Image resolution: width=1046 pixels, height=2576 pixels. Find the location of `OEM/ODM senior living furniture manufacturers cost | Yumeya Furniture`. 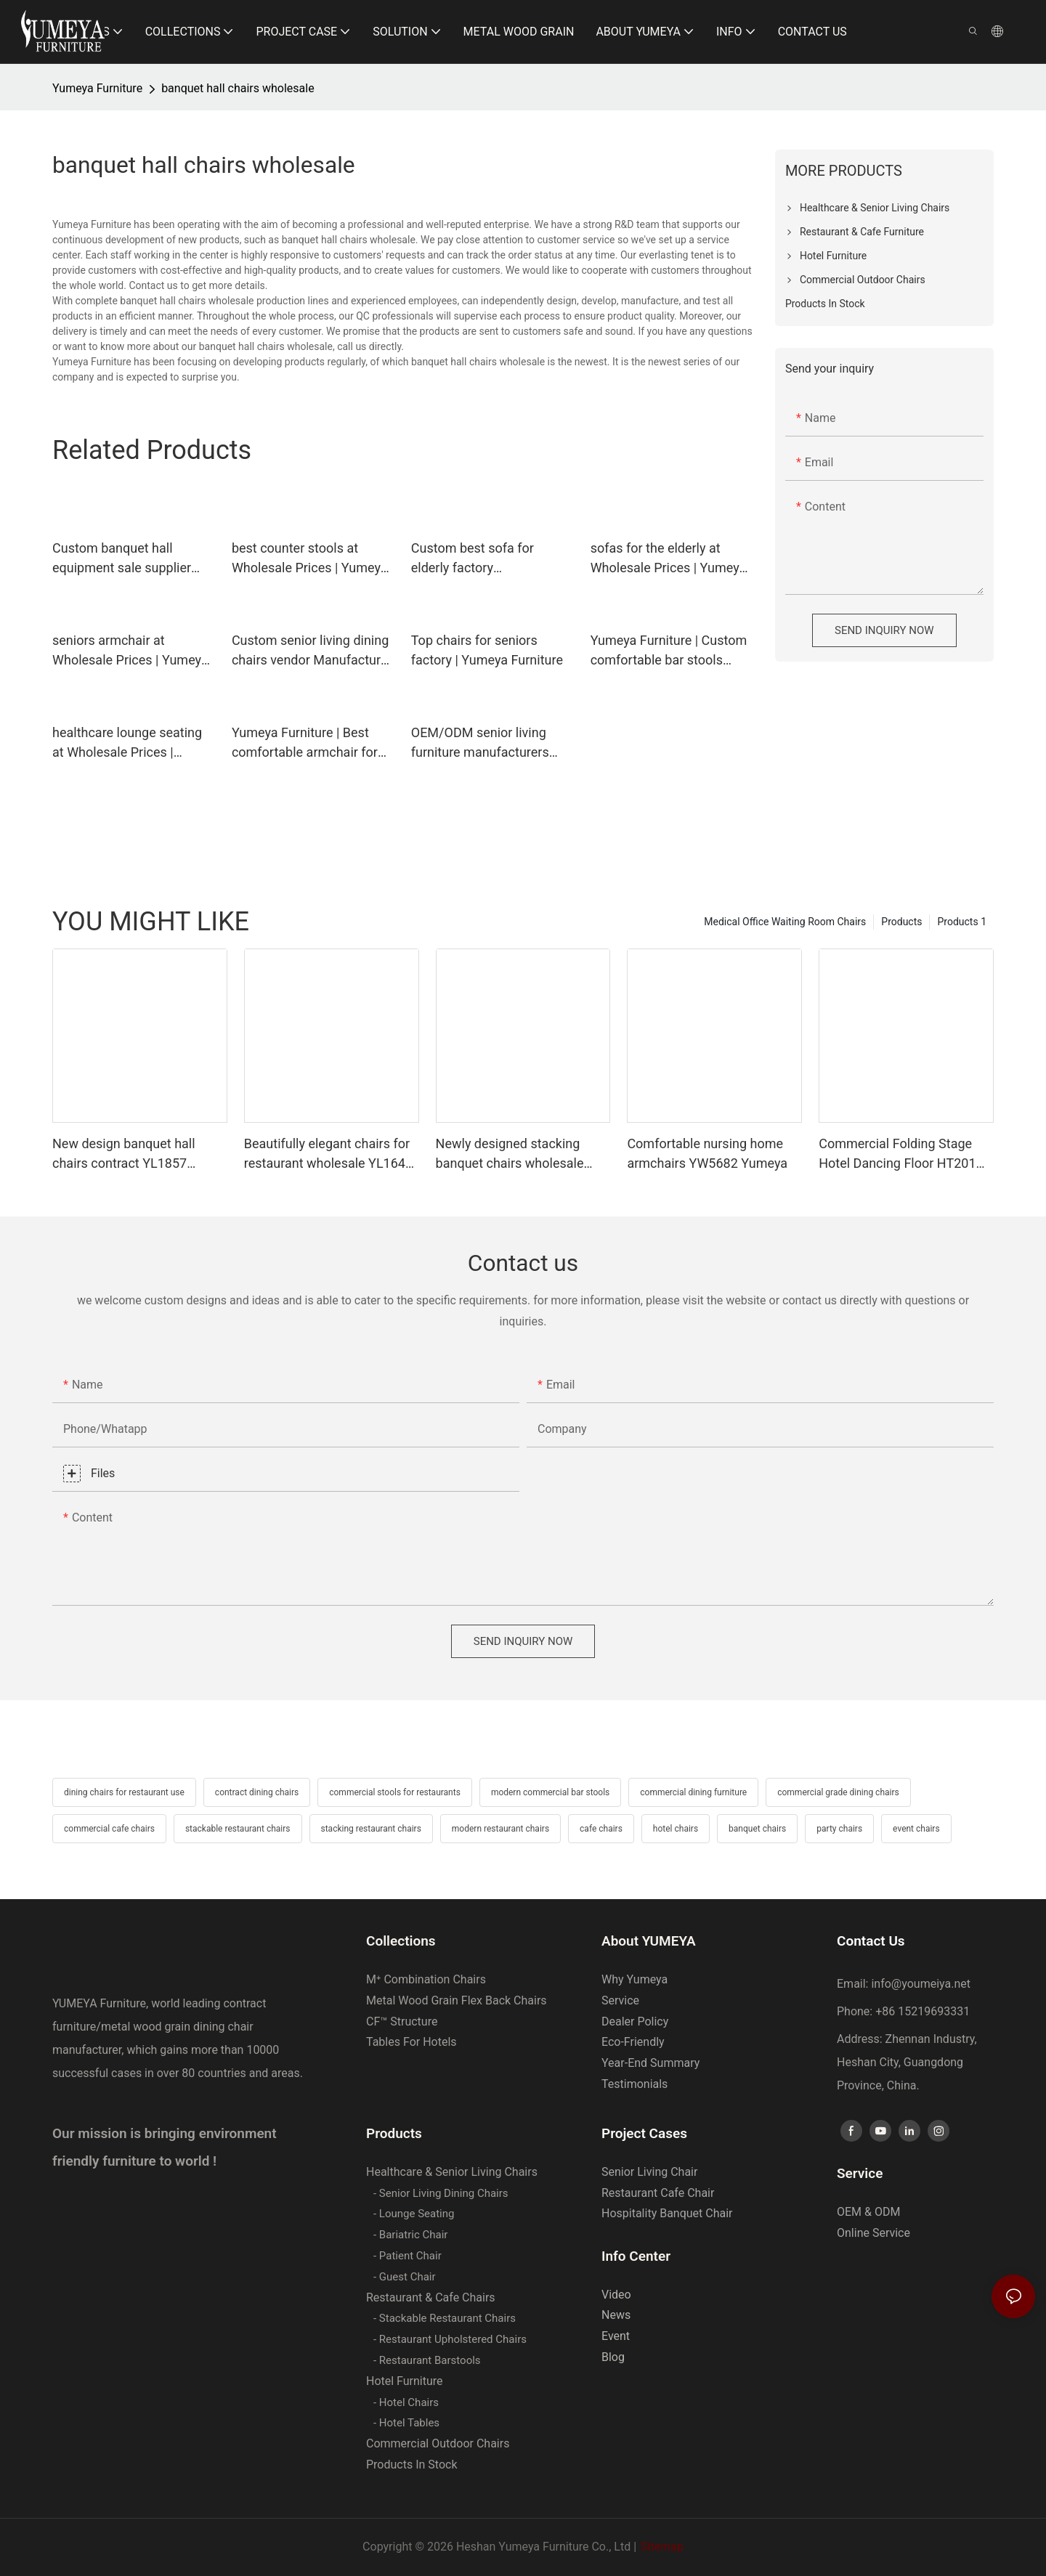

OEM/ODM senior living furniture manufacturers cost | Yumeya Furniture is located at coordinates (480, 743).